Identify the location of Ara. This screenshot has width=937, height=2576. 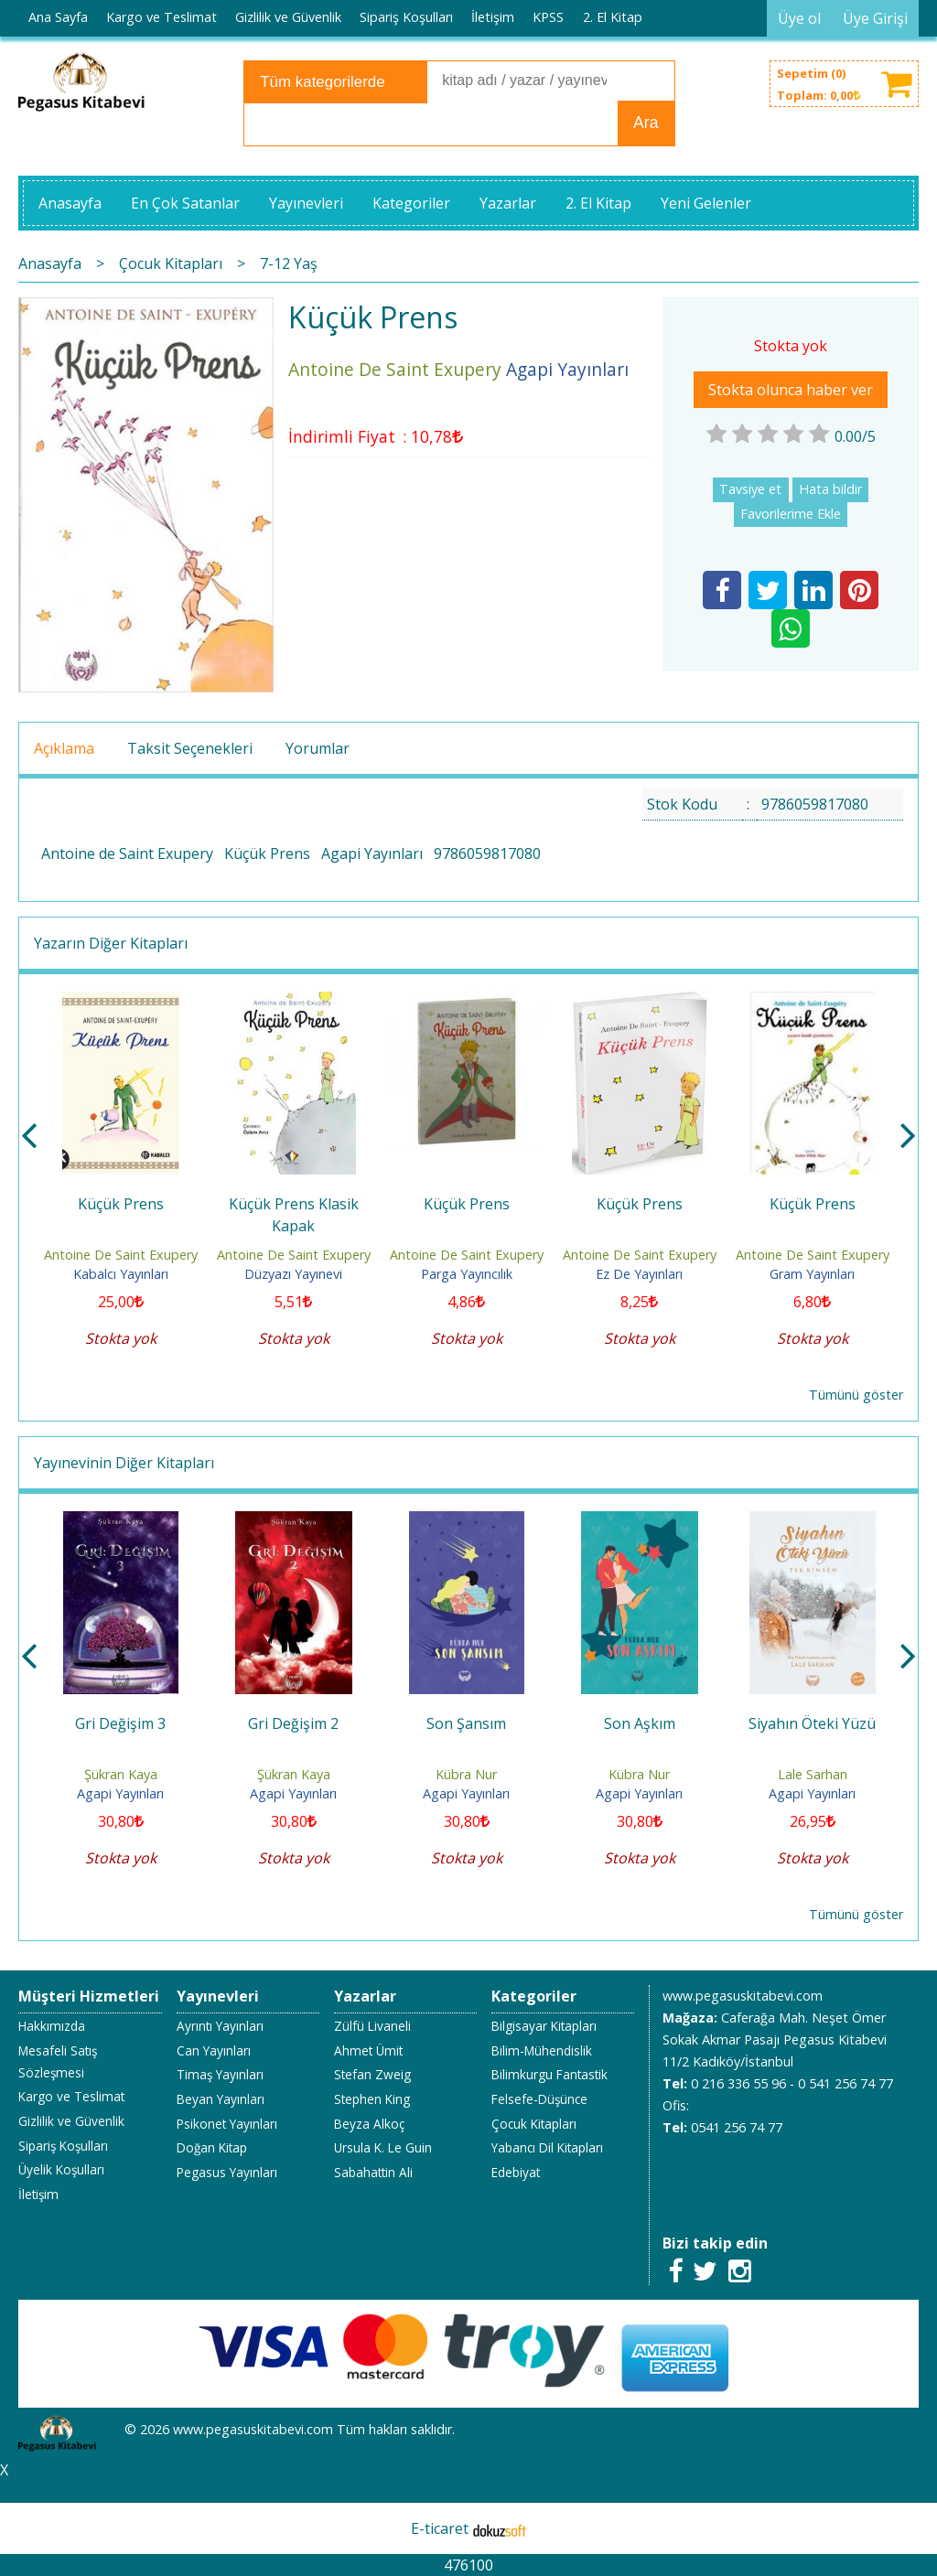
(645, 122).